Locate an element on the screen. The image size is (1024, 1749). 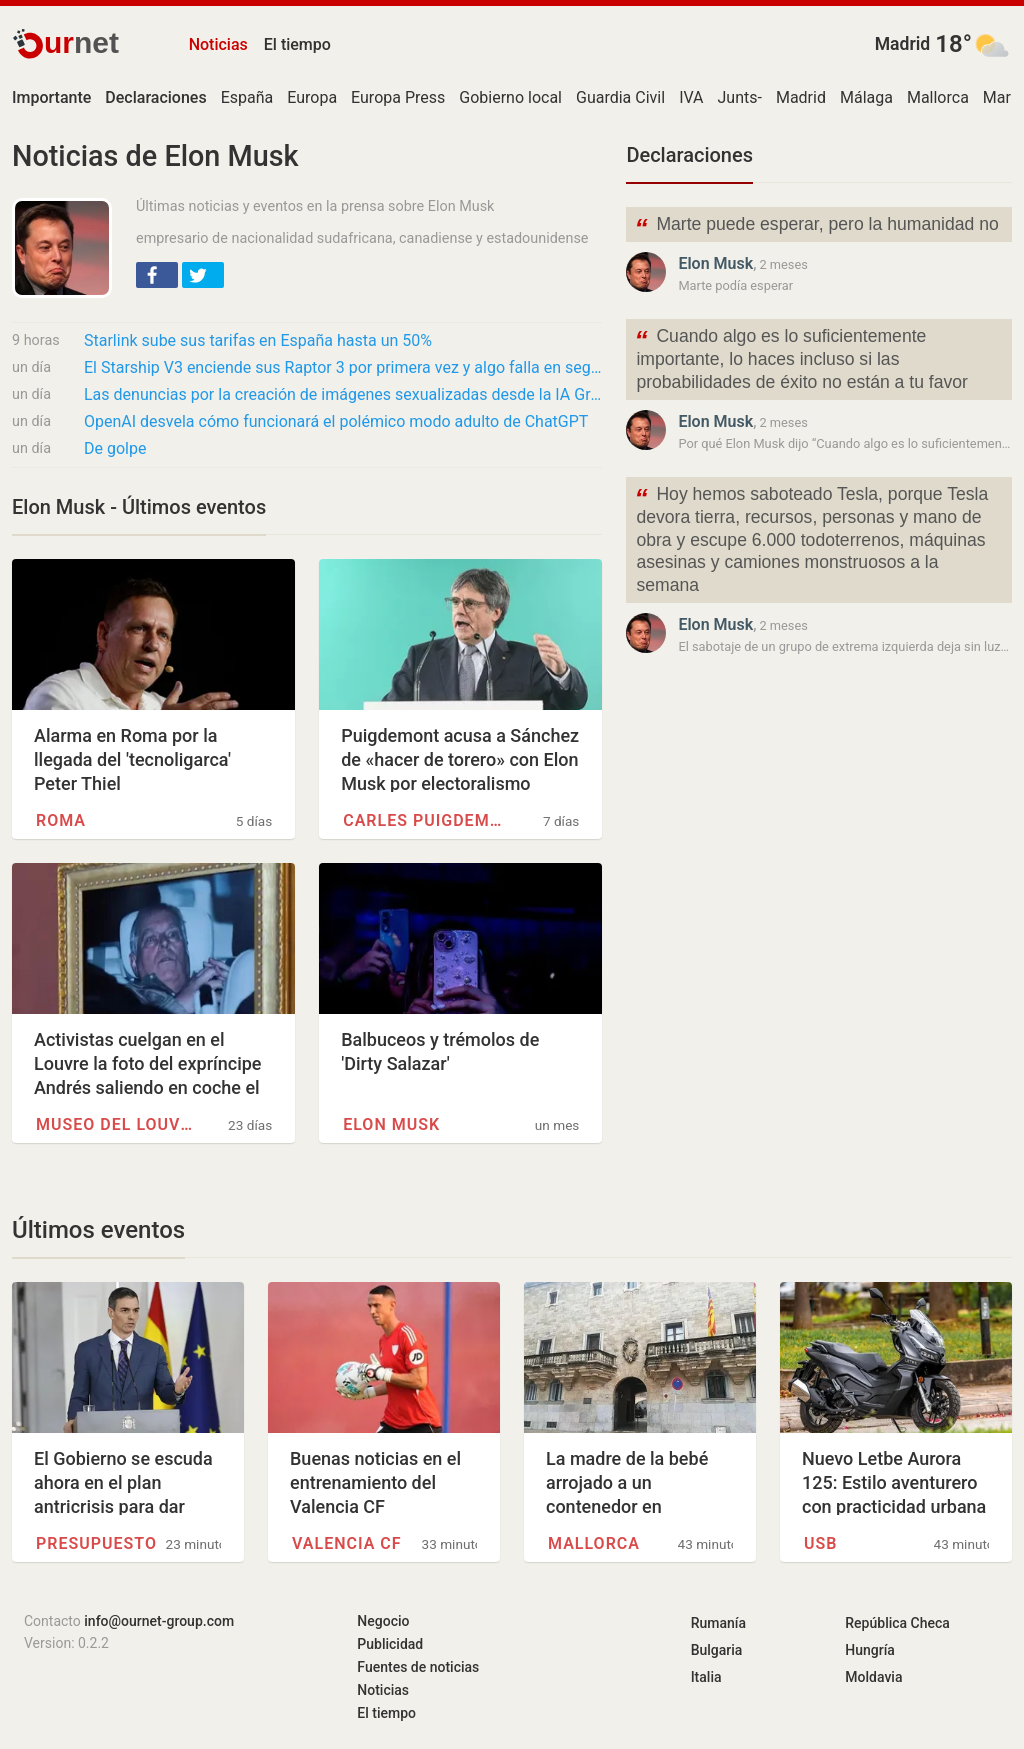
Málaga is located at coordinates (866, 97).